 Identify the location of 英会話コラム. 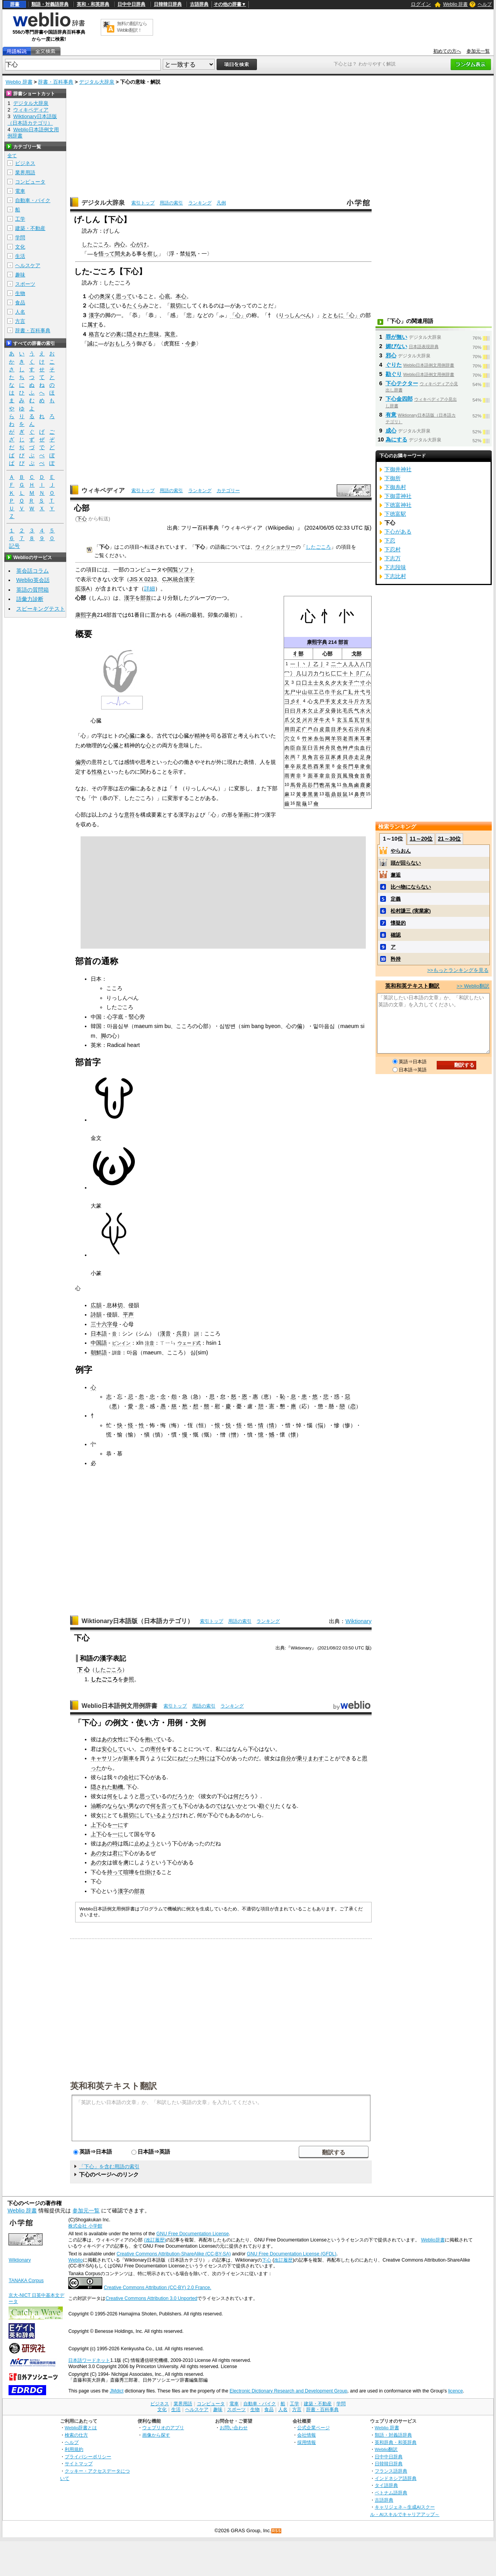
(32, 571).